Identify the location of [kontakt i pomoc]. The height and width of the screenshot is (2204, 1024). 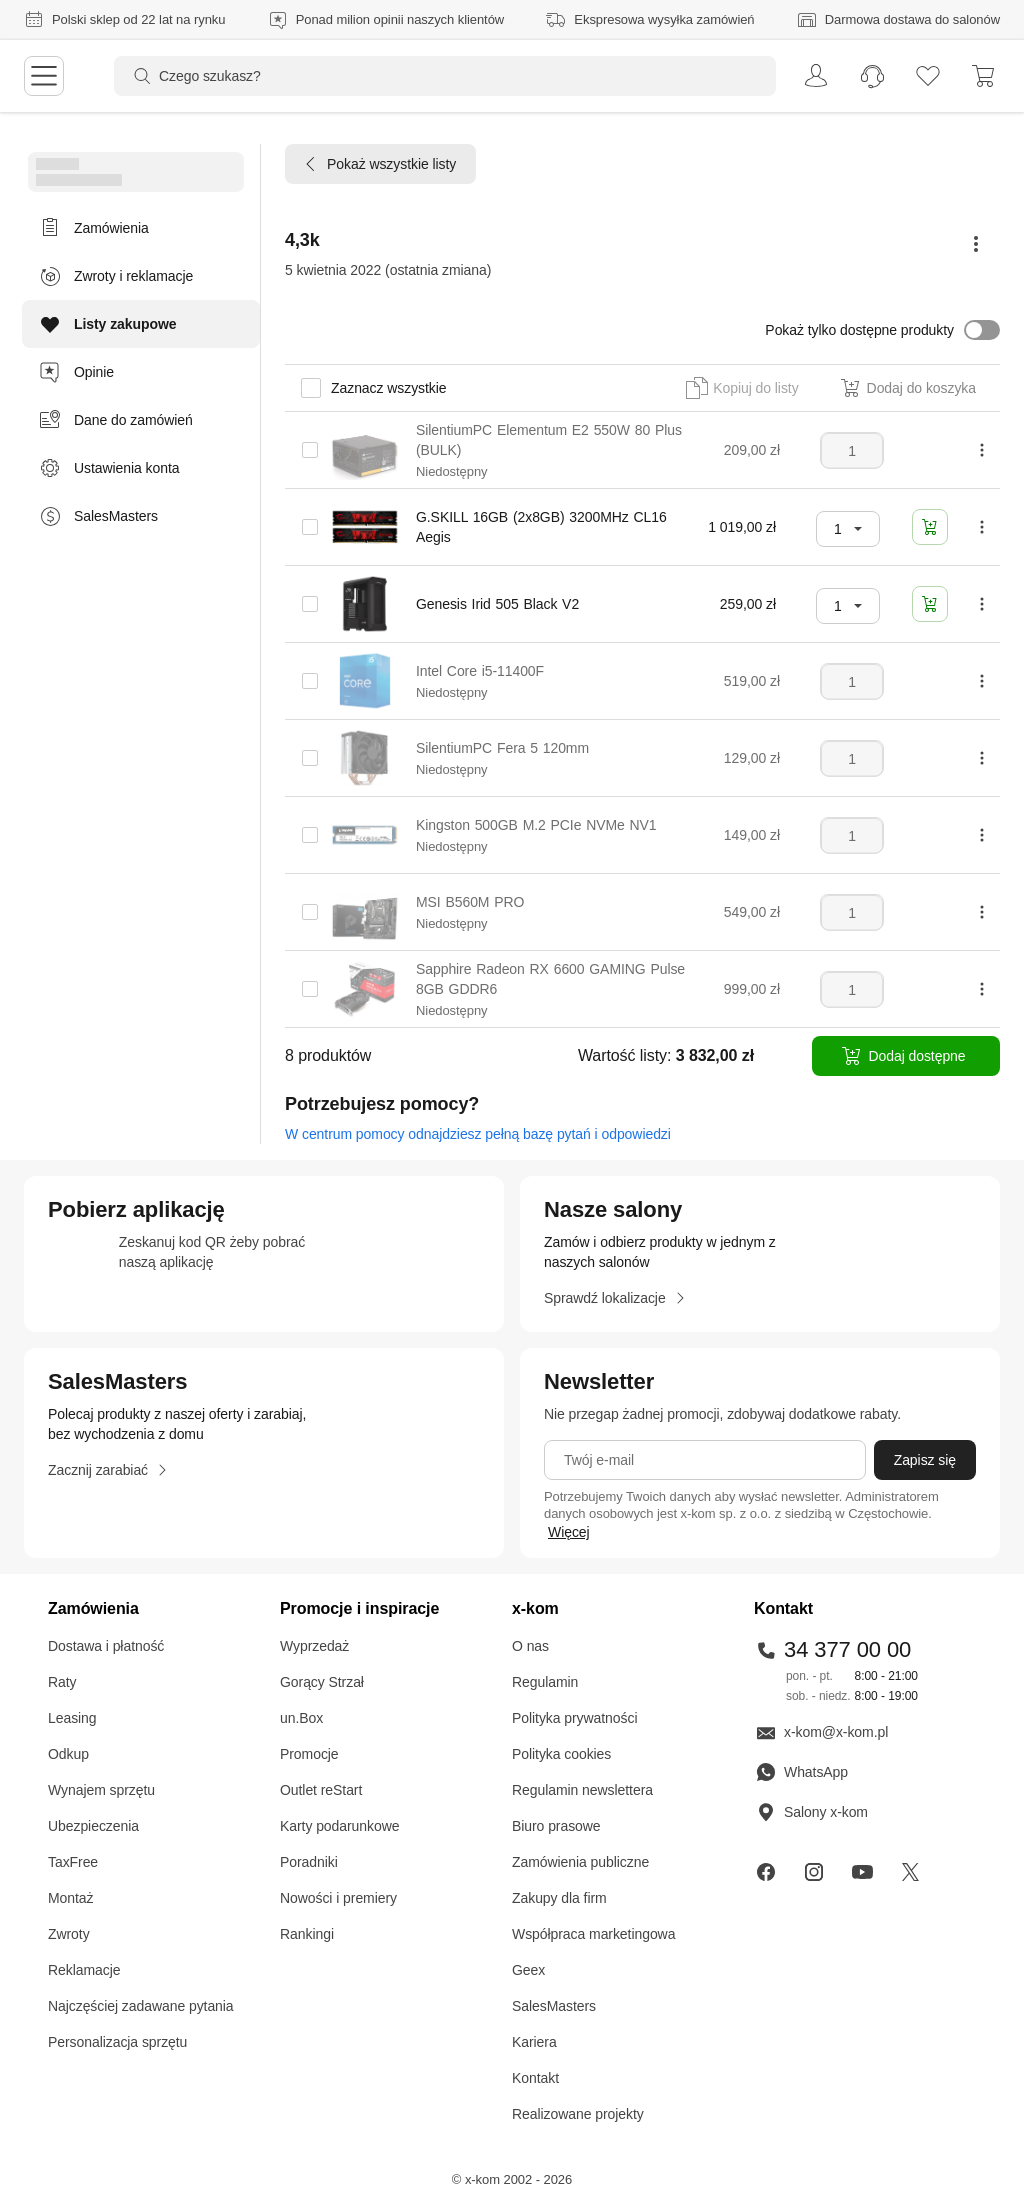
(872, 76).